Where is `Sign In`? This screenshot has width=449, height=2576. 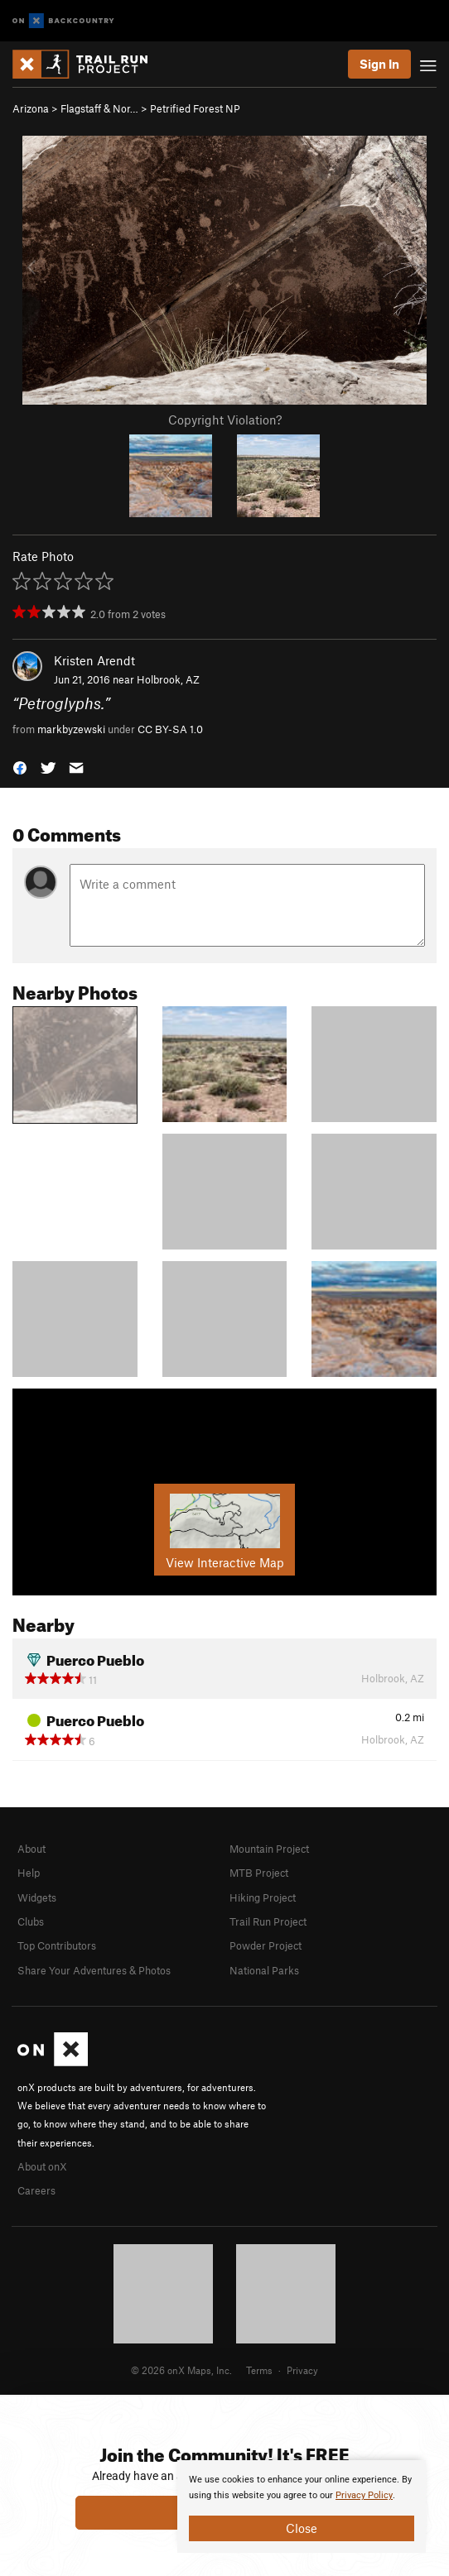 Sign In is located at coordinates (379, 63).